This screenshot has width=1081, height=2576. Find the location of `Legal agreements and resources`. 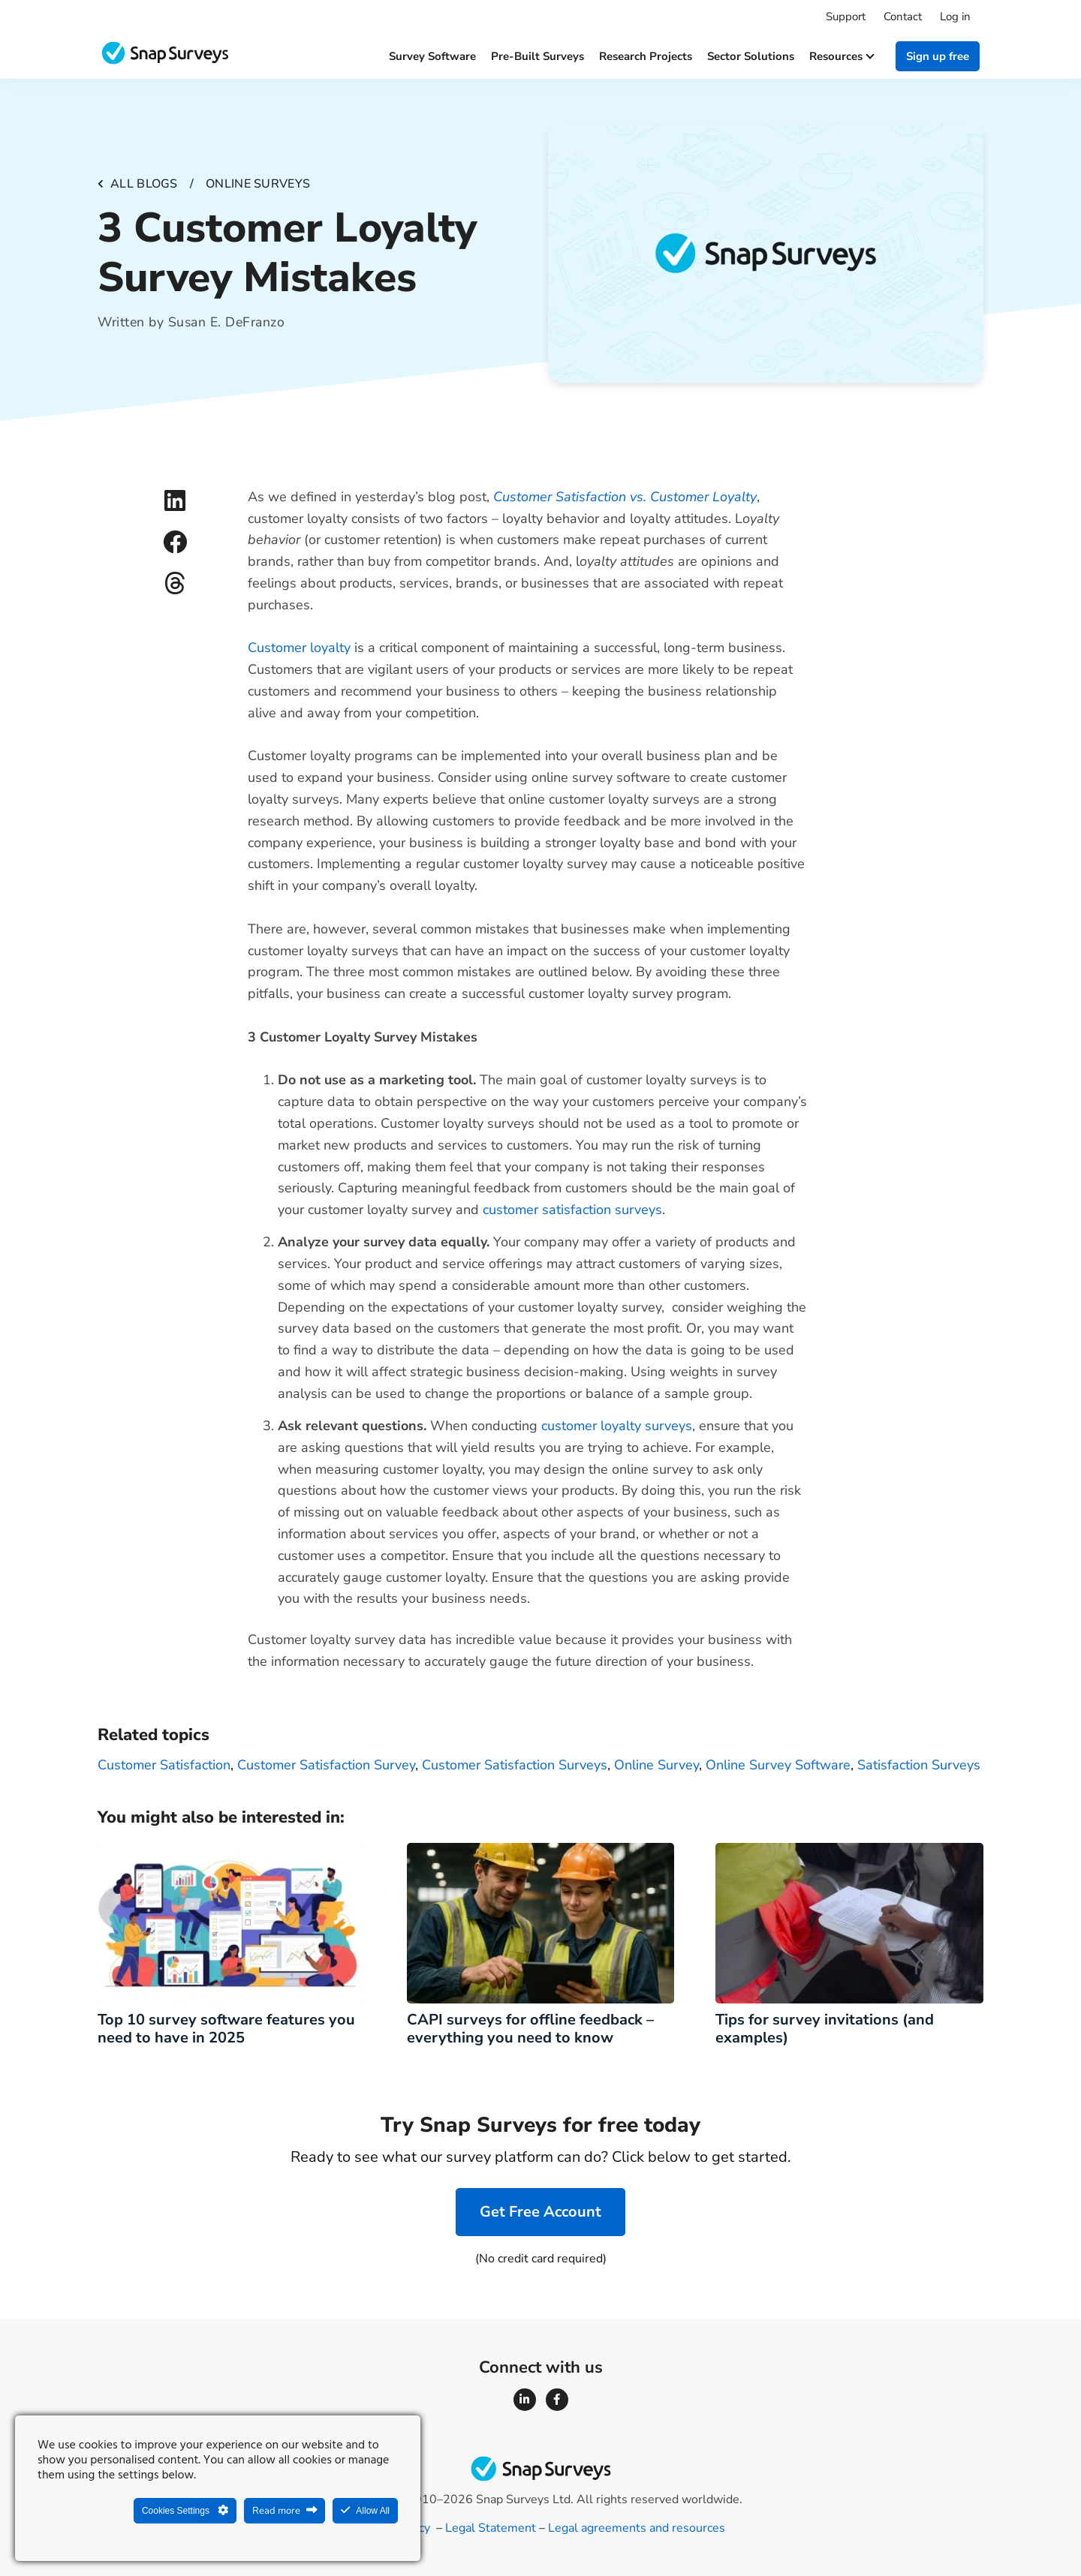

Legal agreements and resources is located at coordinates (636, 2528).